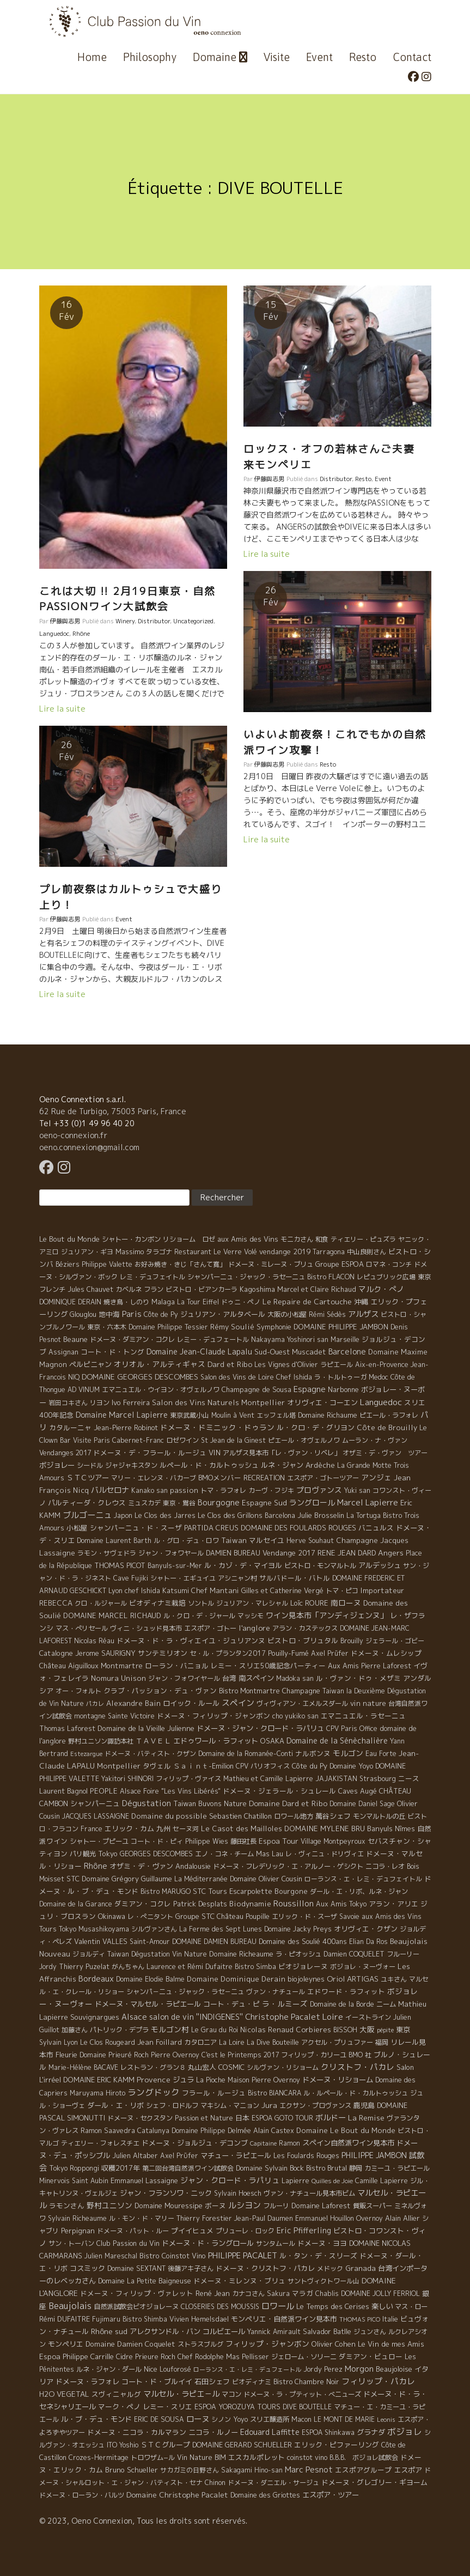 This screenshot has width=470, height=2576. Describe the element at coordinates (191, 1640) in the screenshot. I see `ドメーヌ・ド・ラ・ヴィエイユ・ジュリアンヌ [ドメーヌ・ド・ラ・ヴィエイユ・ジュリアンヌ (8 éléments)]` at that location.